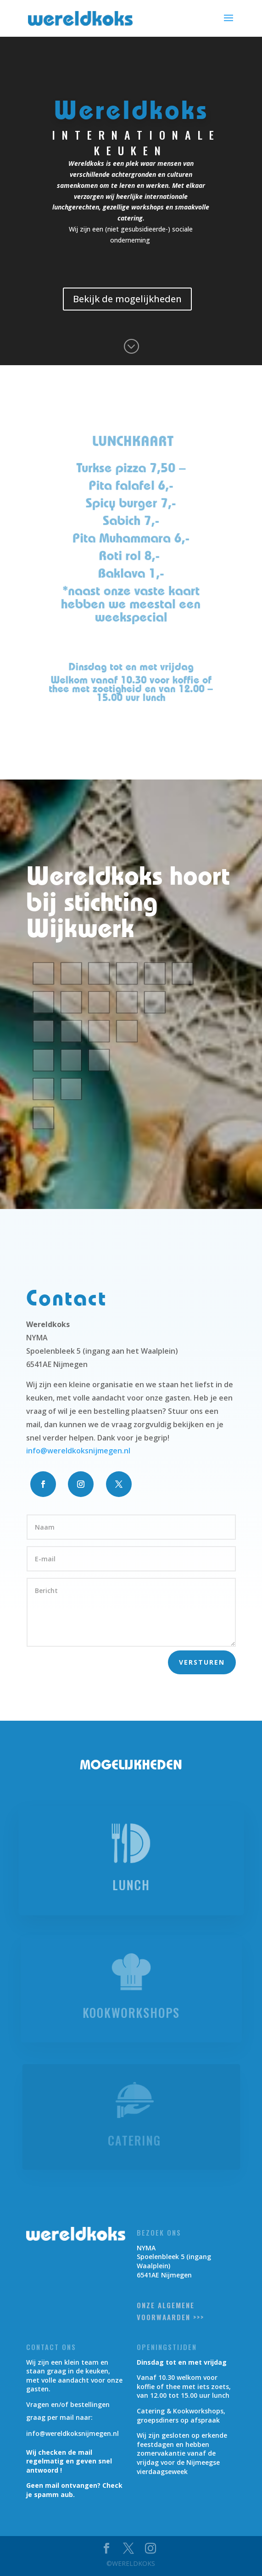  What do you see at coordinates (127, 299) in the screenshot?
I see `Bekijk de mogelijkheden` at bounding box center [127, 299].